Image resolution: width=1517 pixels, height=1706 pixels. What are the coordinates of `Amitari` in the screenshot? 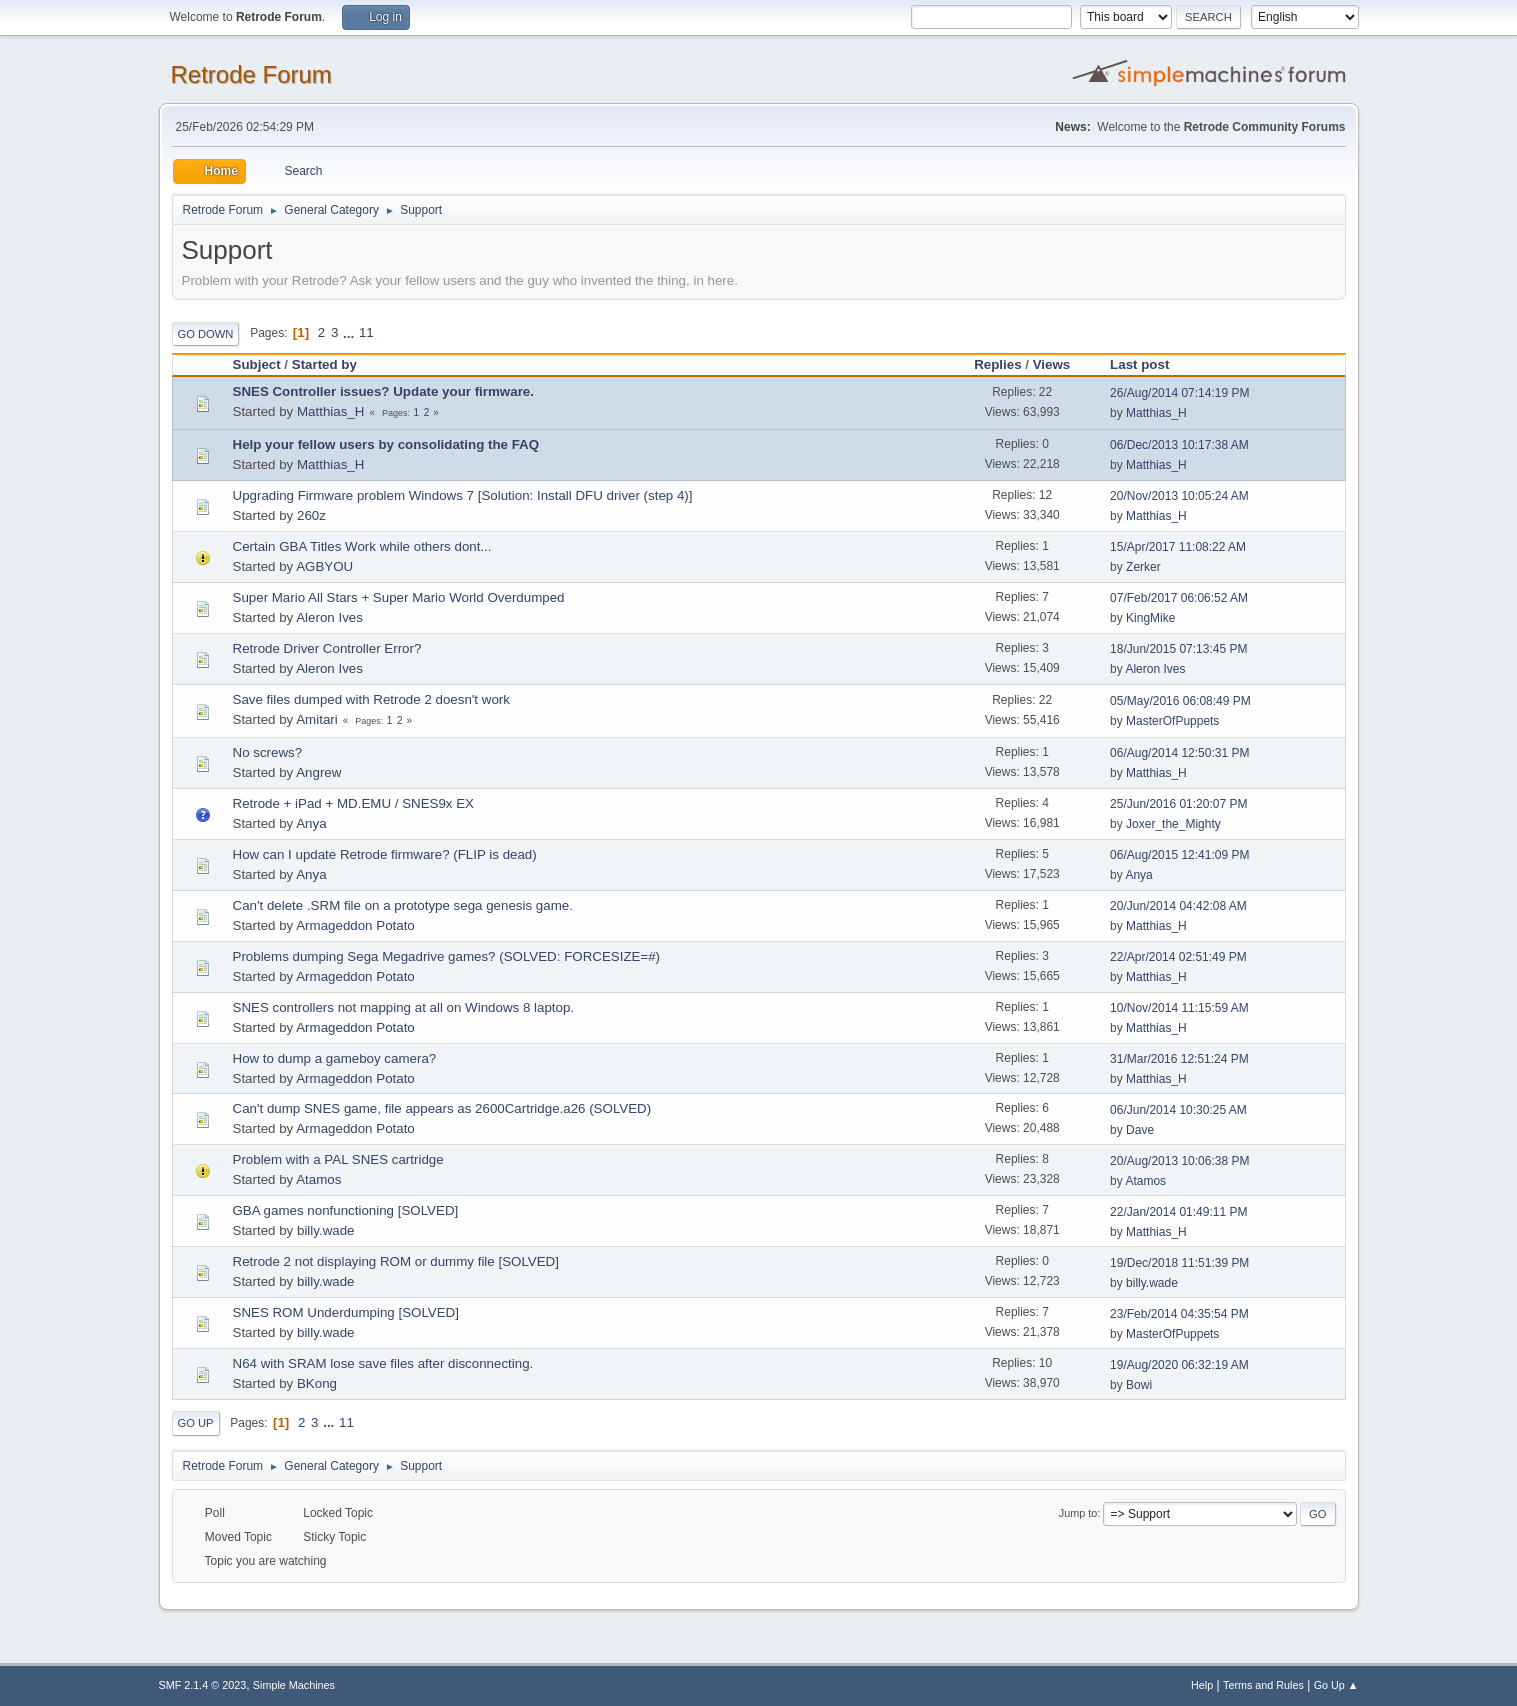 It's located at (316, 719).